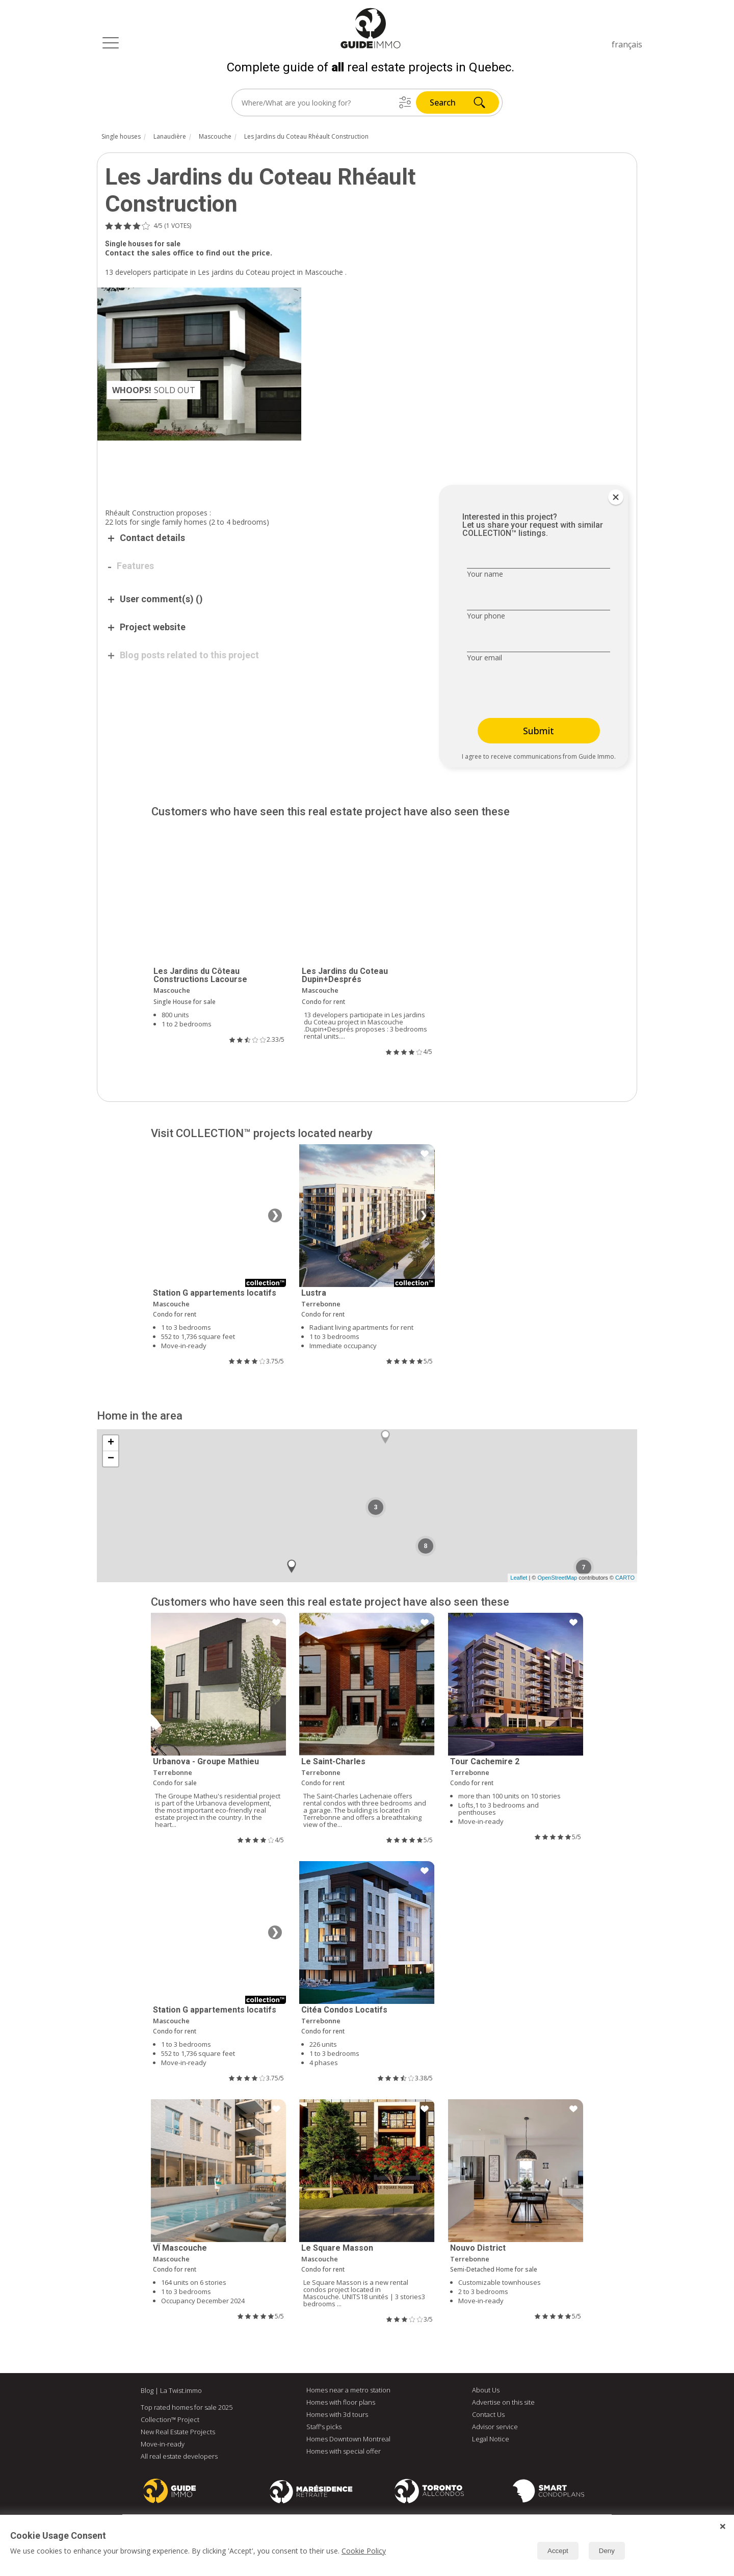  What do you see at coordinates (337, 2414) in the screenshot?
I see `Homes with 3d tours` at bounding box center [337, 2414].